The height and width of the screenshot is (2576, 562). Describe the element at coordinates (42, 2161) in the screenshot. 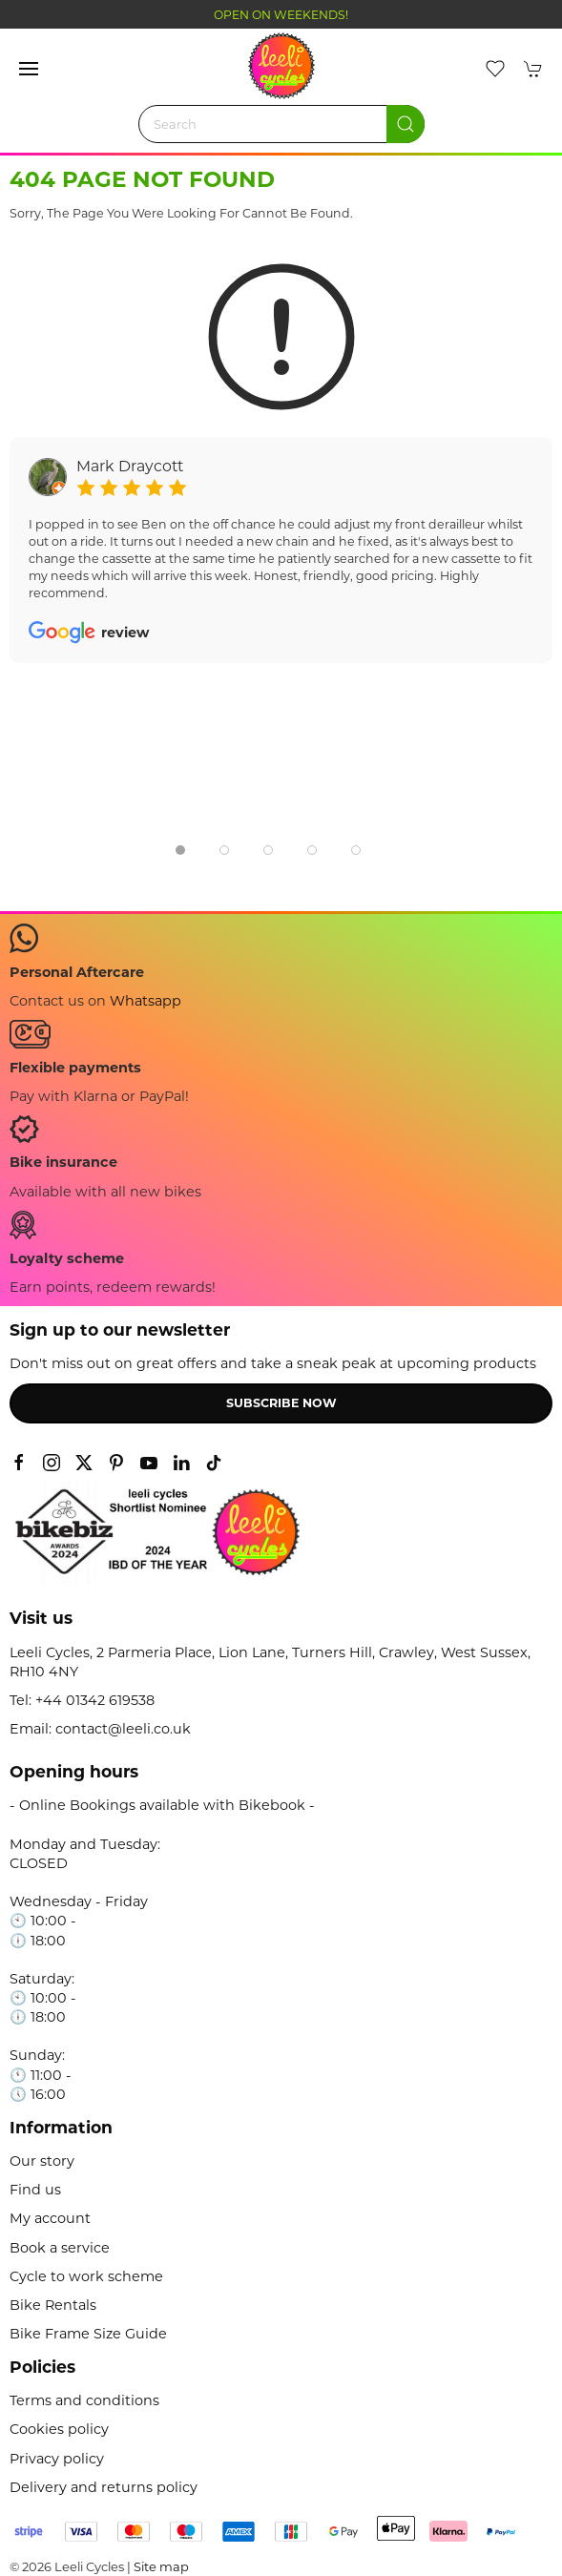

I see `Our story` at that location.